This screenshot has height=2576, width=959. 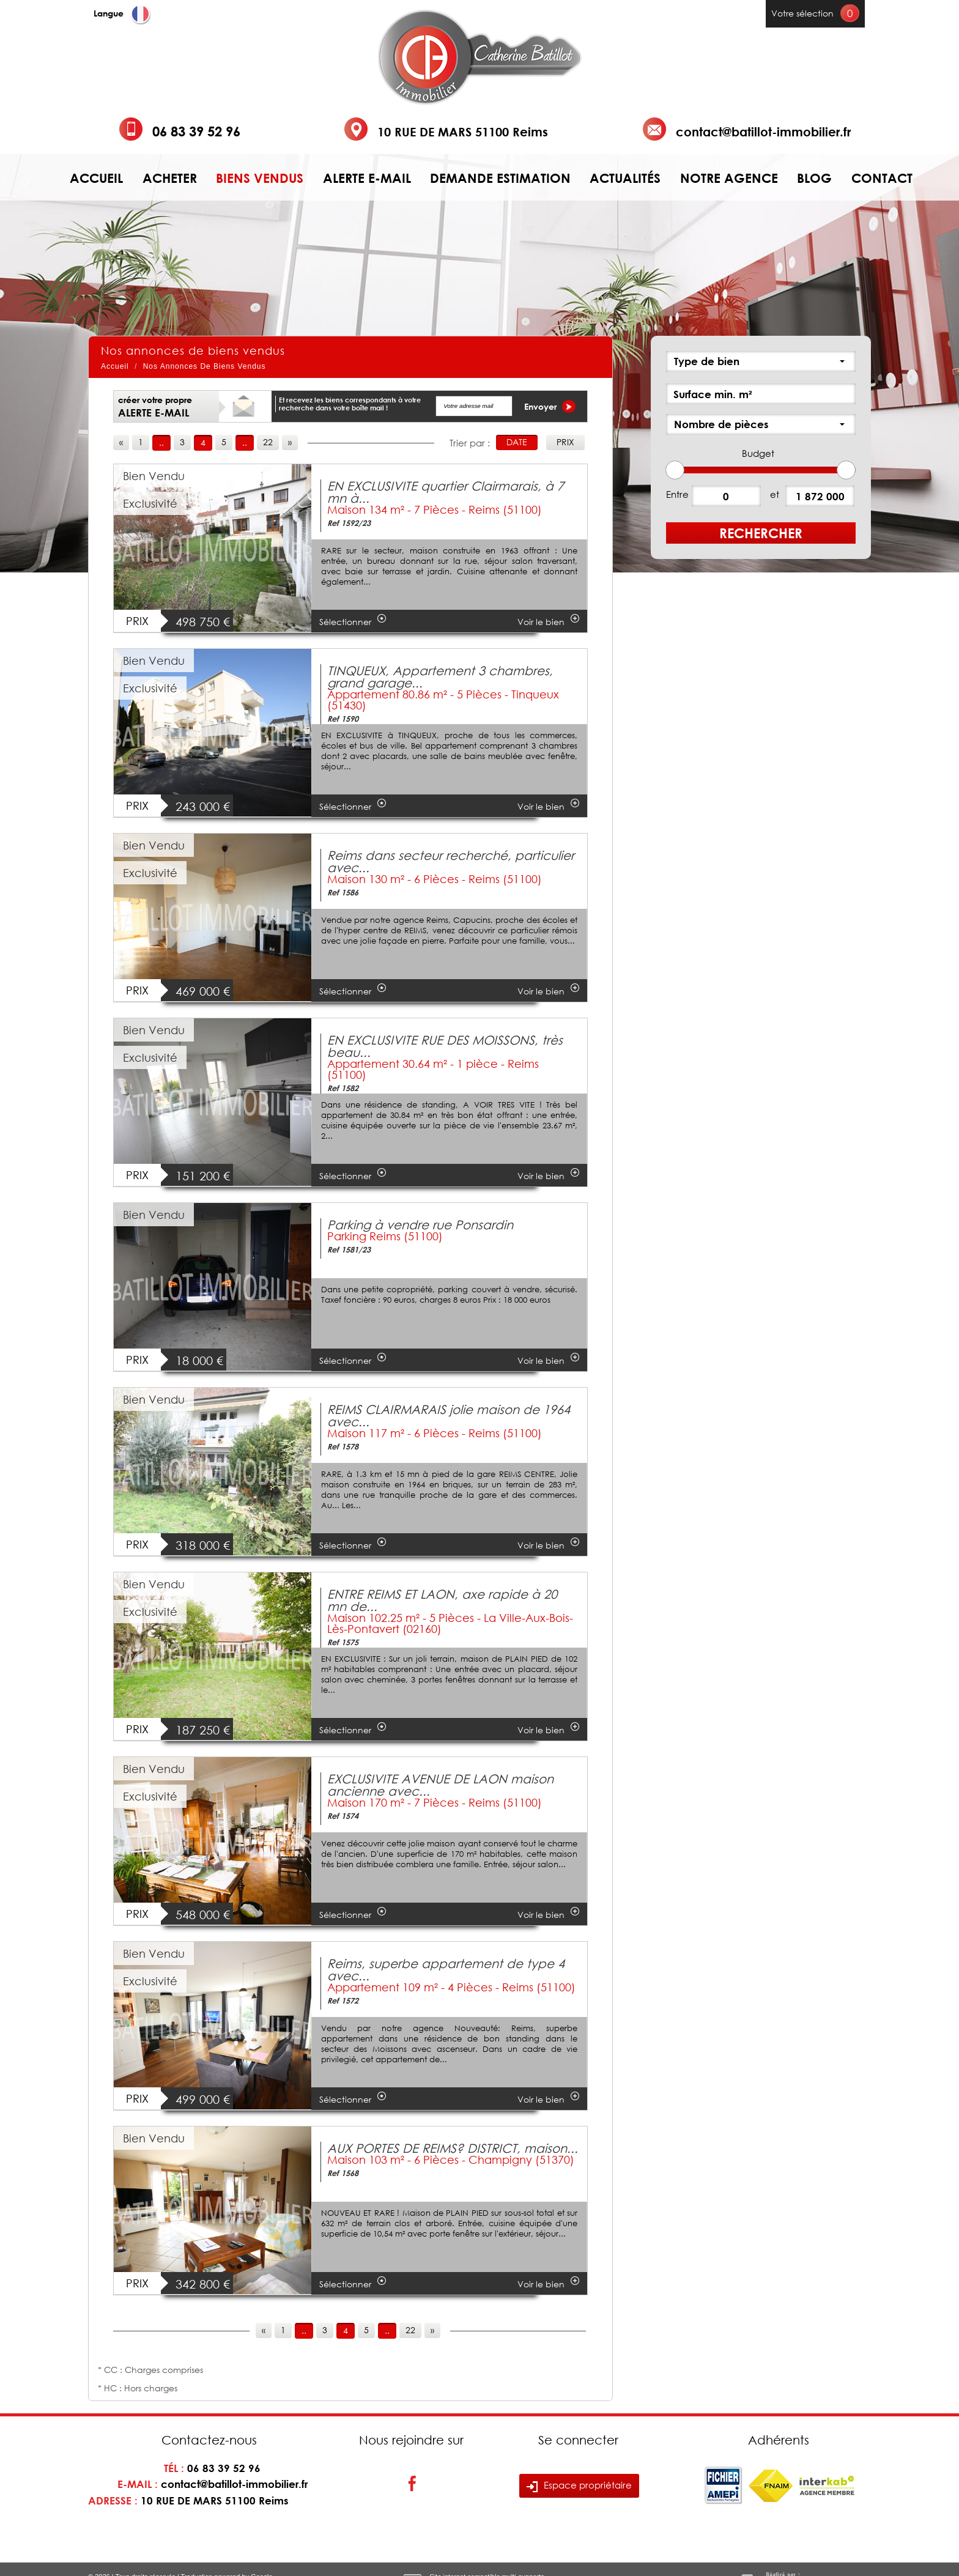 What do you see at coordinates (763, 131) in the screenshot?
I see `contact@batillot-immobilier.fr` at bounding box center [763, 131].